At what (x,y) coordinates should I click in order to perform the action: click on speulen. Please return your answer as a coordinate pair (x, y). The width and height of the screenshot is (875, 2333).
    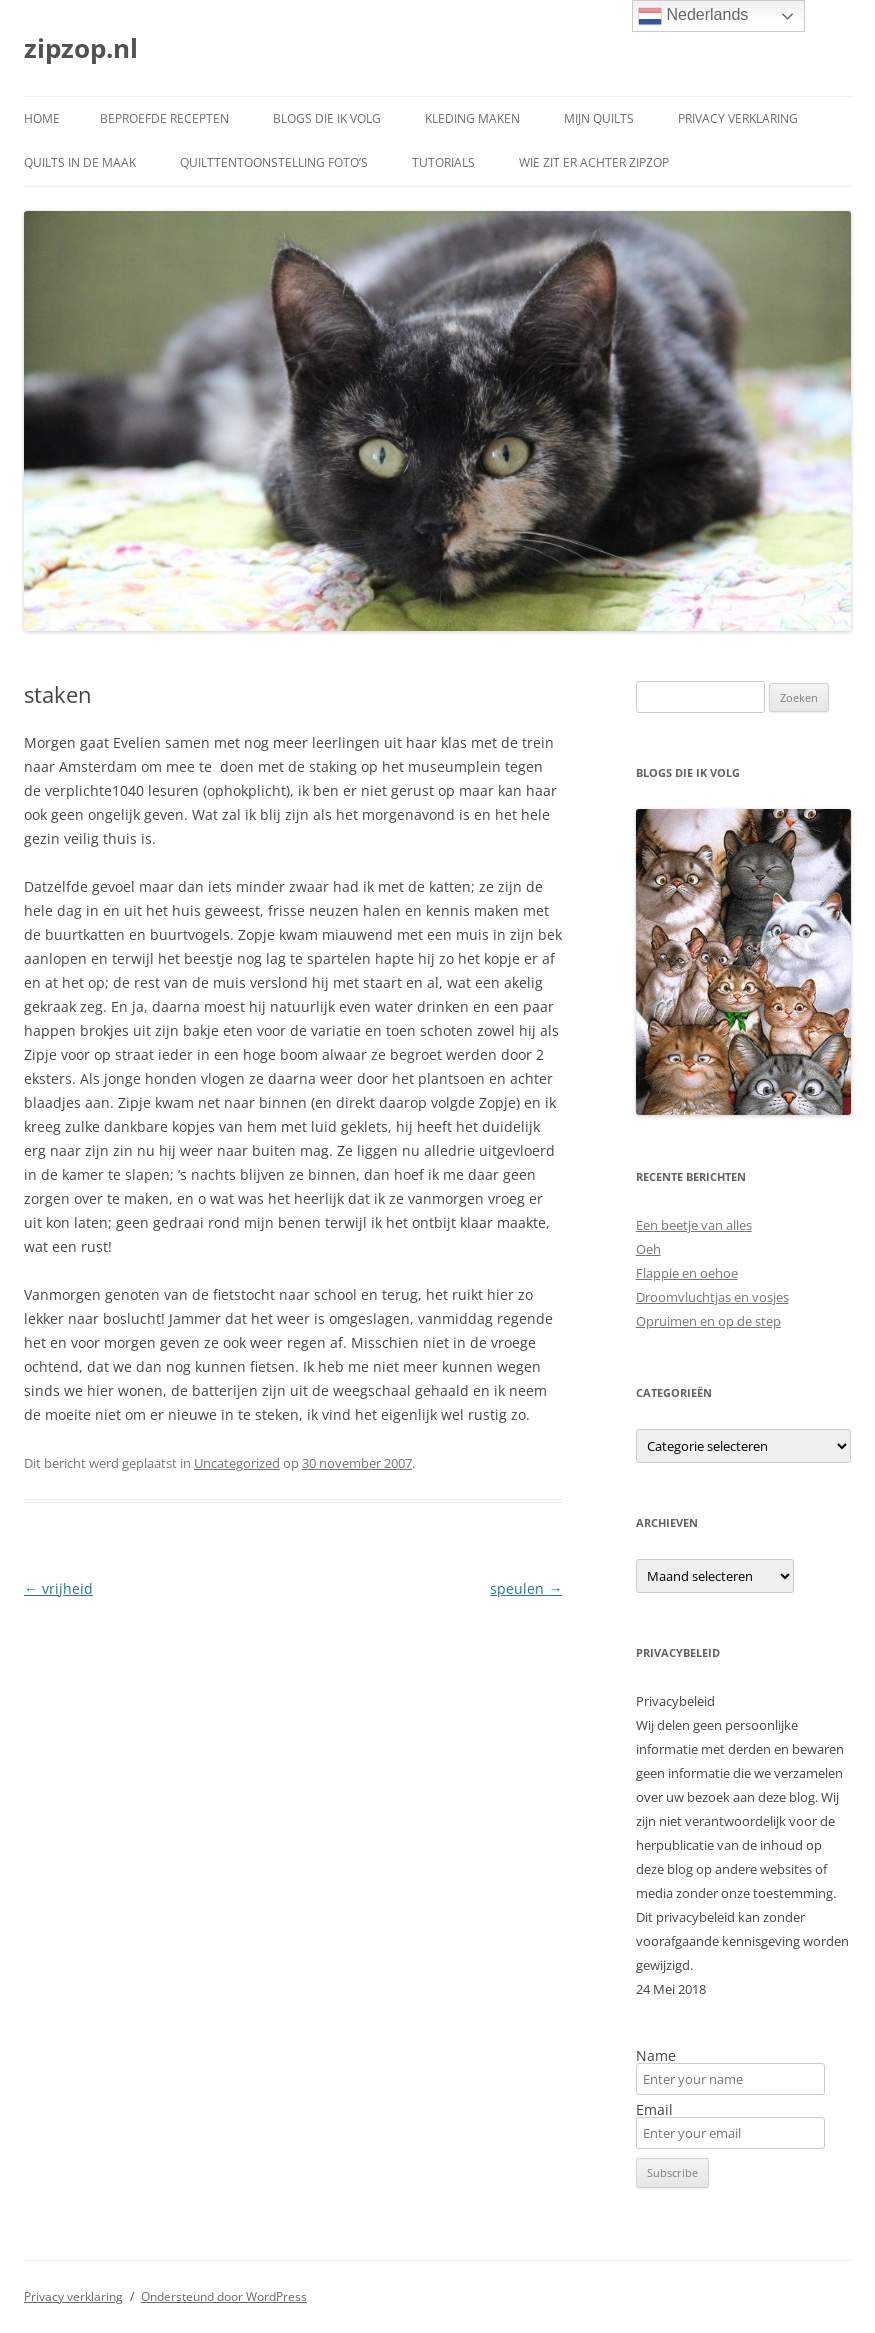
    Looking at the image, I should click on (526, 1588).